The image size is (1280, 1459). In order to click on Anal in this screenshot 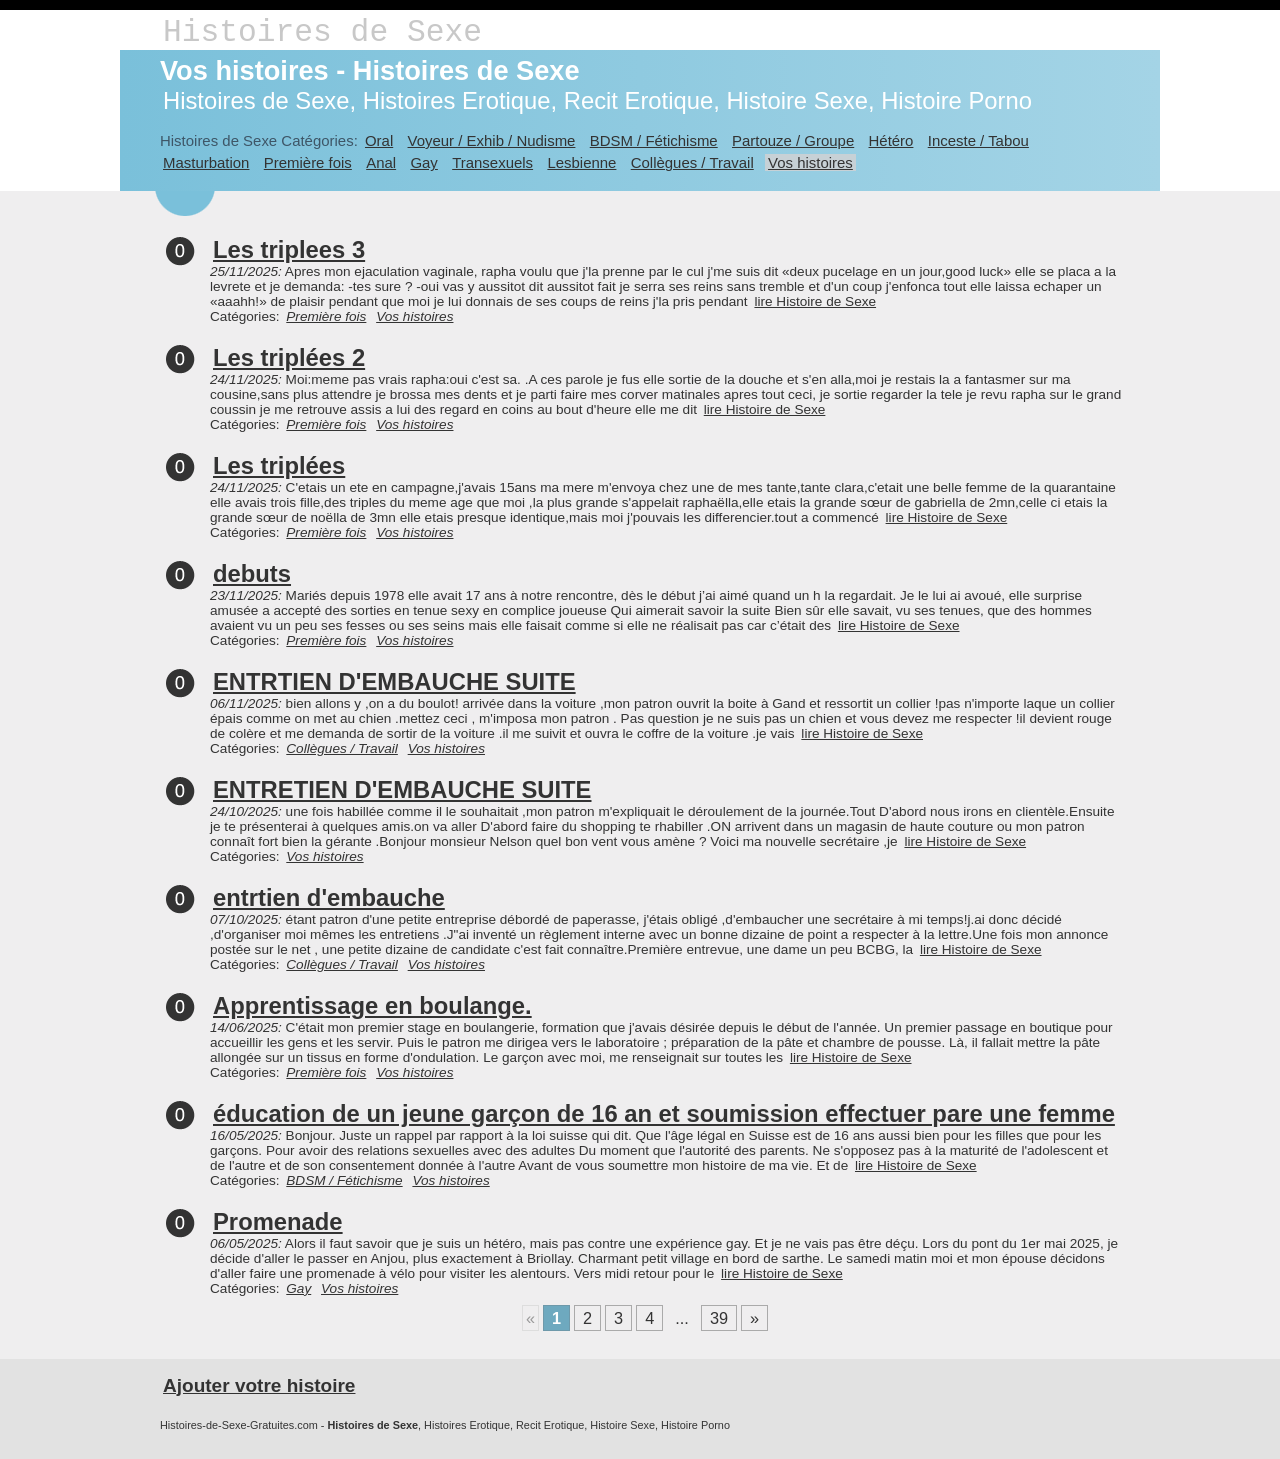, I will do `click(381, 162)`.